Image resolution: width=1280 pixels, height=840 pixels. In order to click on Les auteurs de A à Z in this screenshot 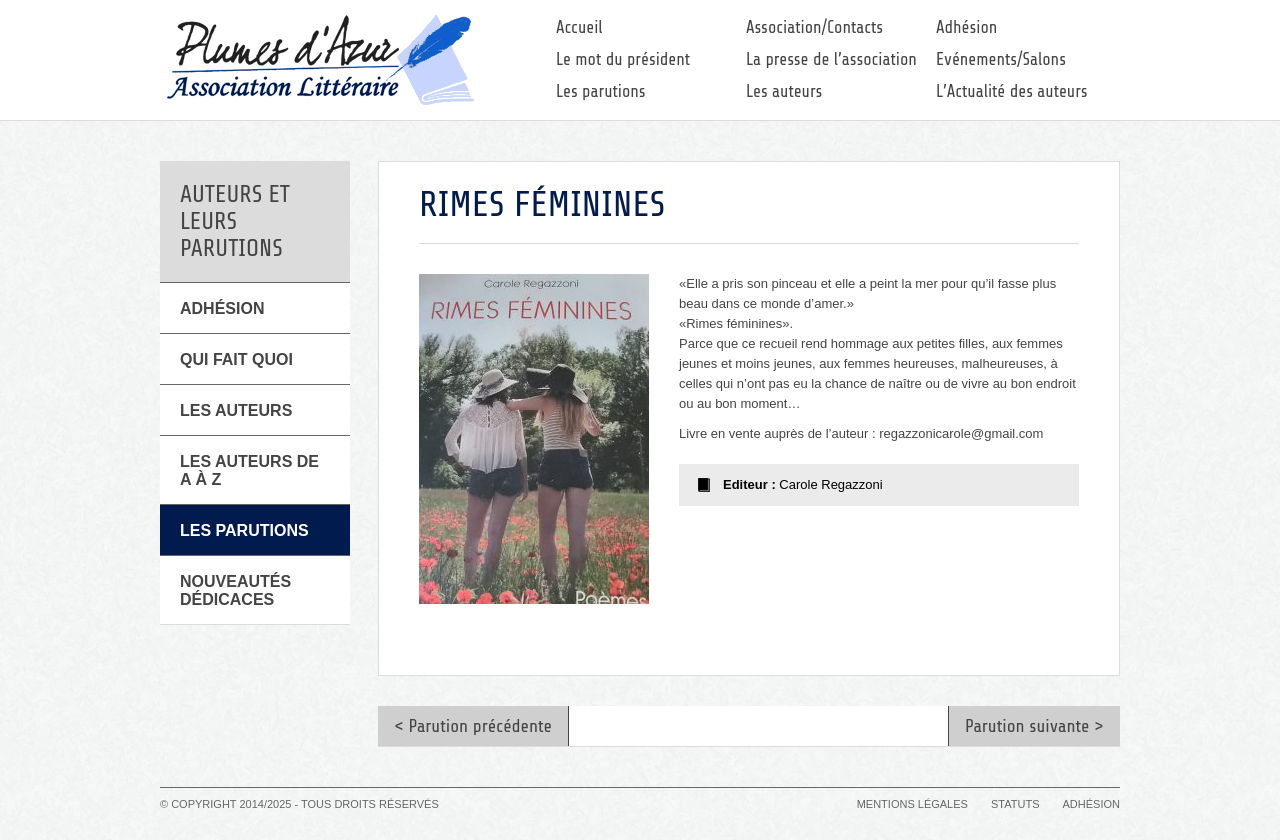, I will do `click(249, 470)`.